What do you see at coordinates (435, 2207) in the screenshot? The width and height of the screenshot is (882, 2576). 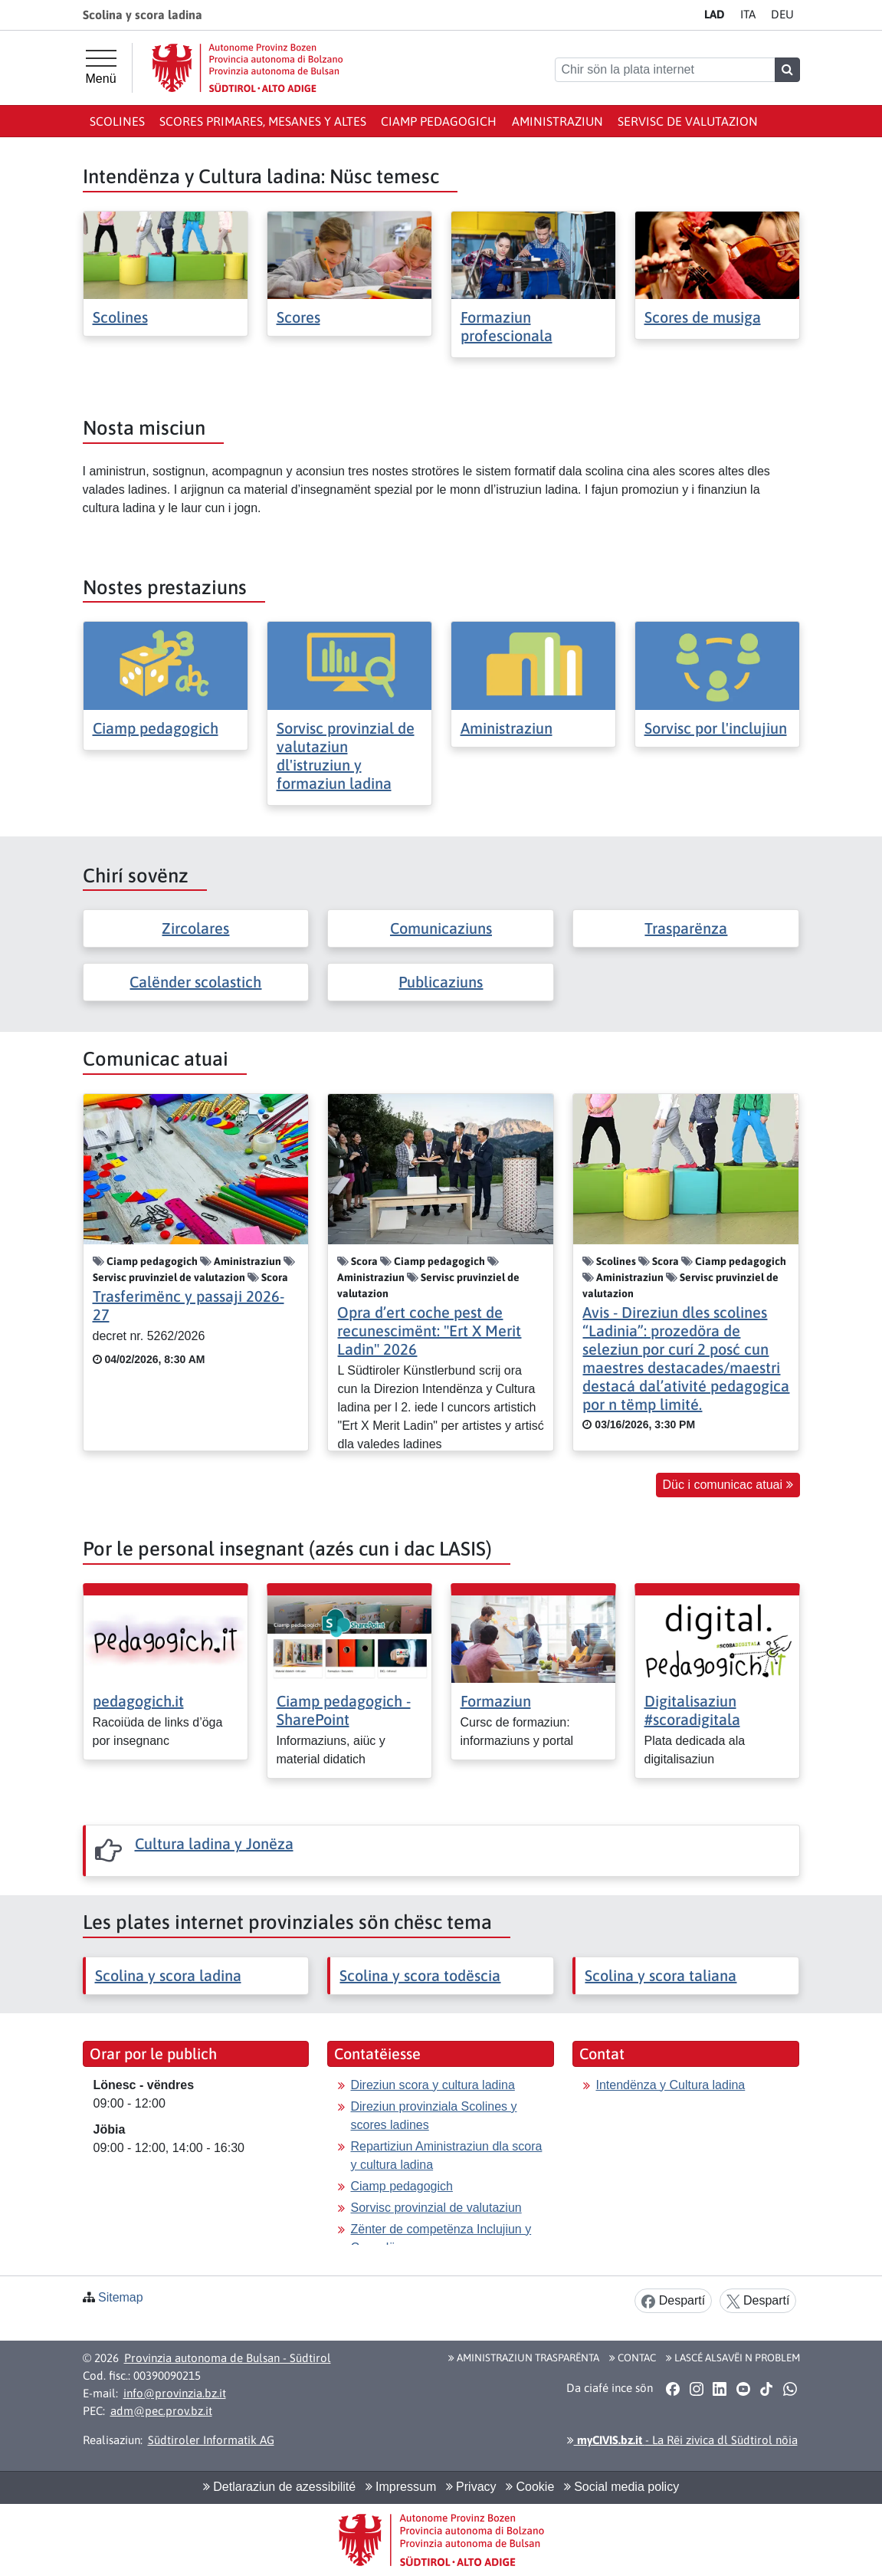 I see `Sorvisc provinzial de valutaziun` at bounding box center [435, 2207].